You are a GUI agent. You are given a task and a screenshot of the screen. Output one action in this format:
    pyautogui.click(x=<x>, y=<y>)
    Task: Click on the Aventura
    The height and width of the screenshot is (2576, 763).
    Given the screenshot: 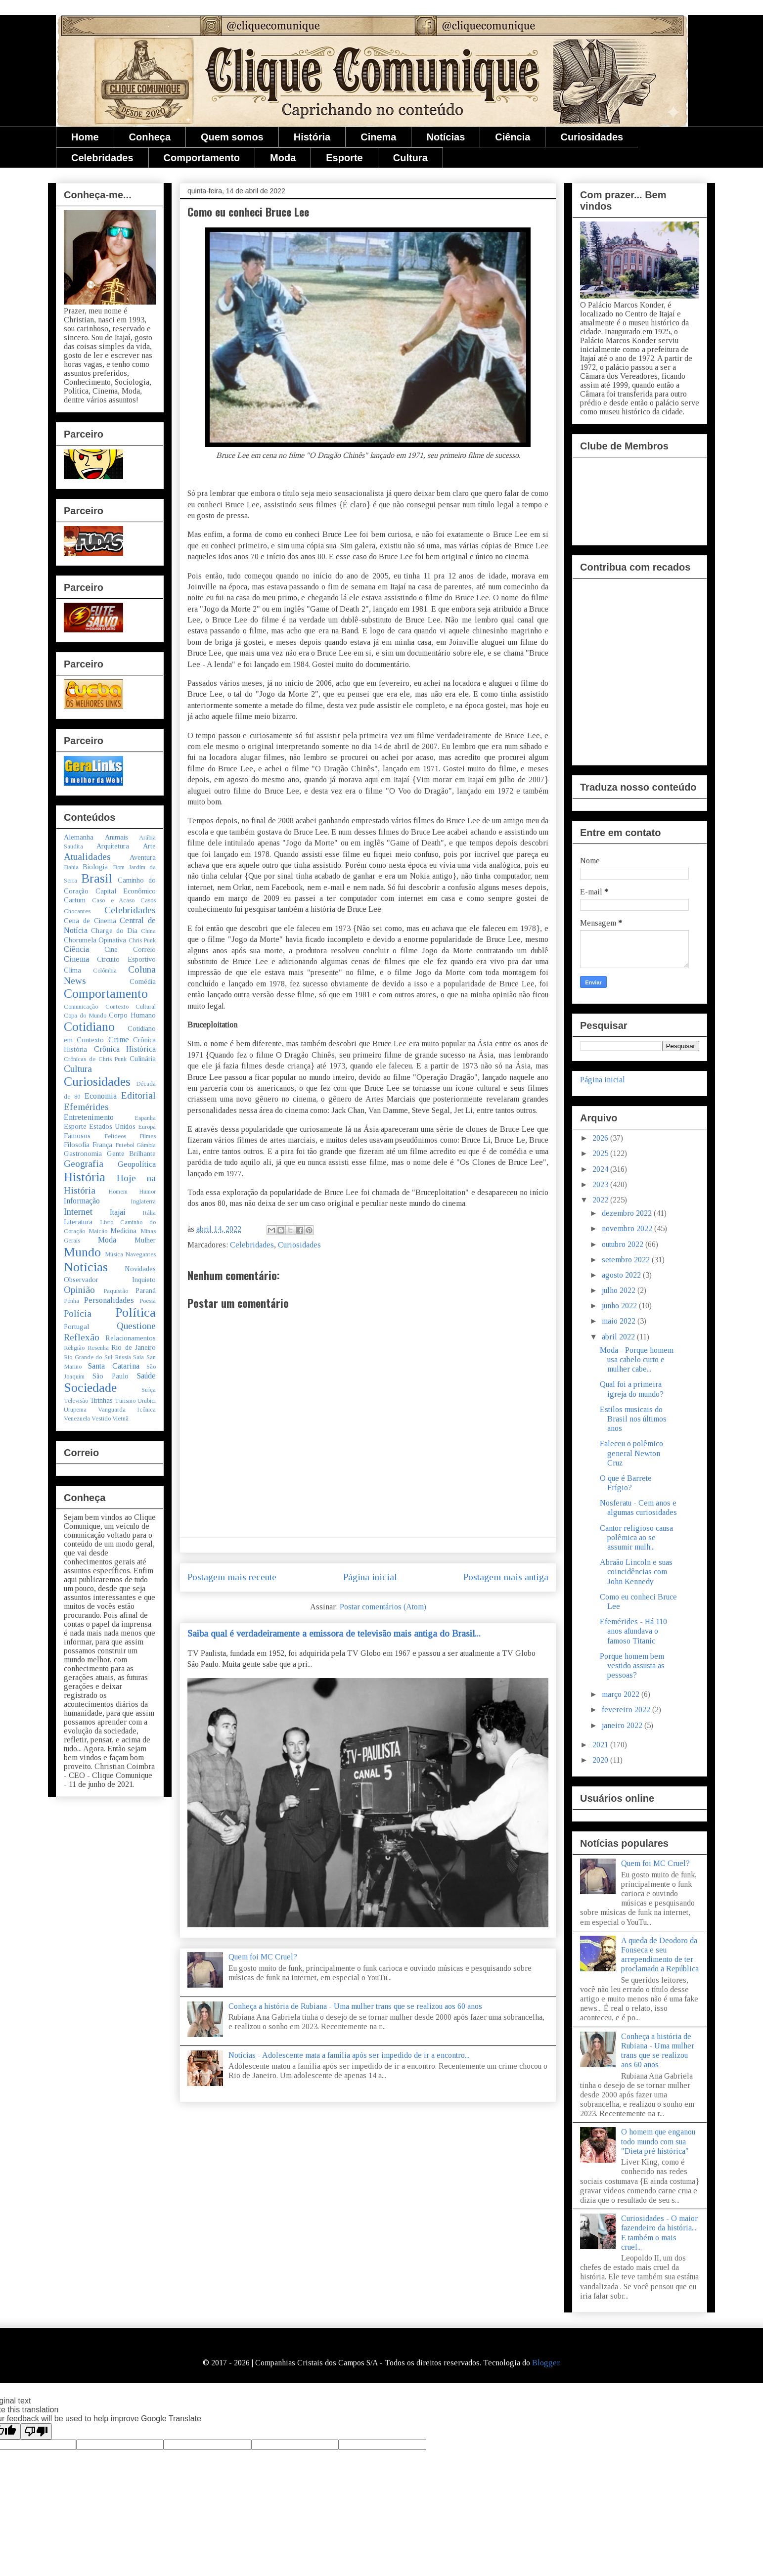 What is the action you would take?
    pyautogui.click(x=143, y=857)
    